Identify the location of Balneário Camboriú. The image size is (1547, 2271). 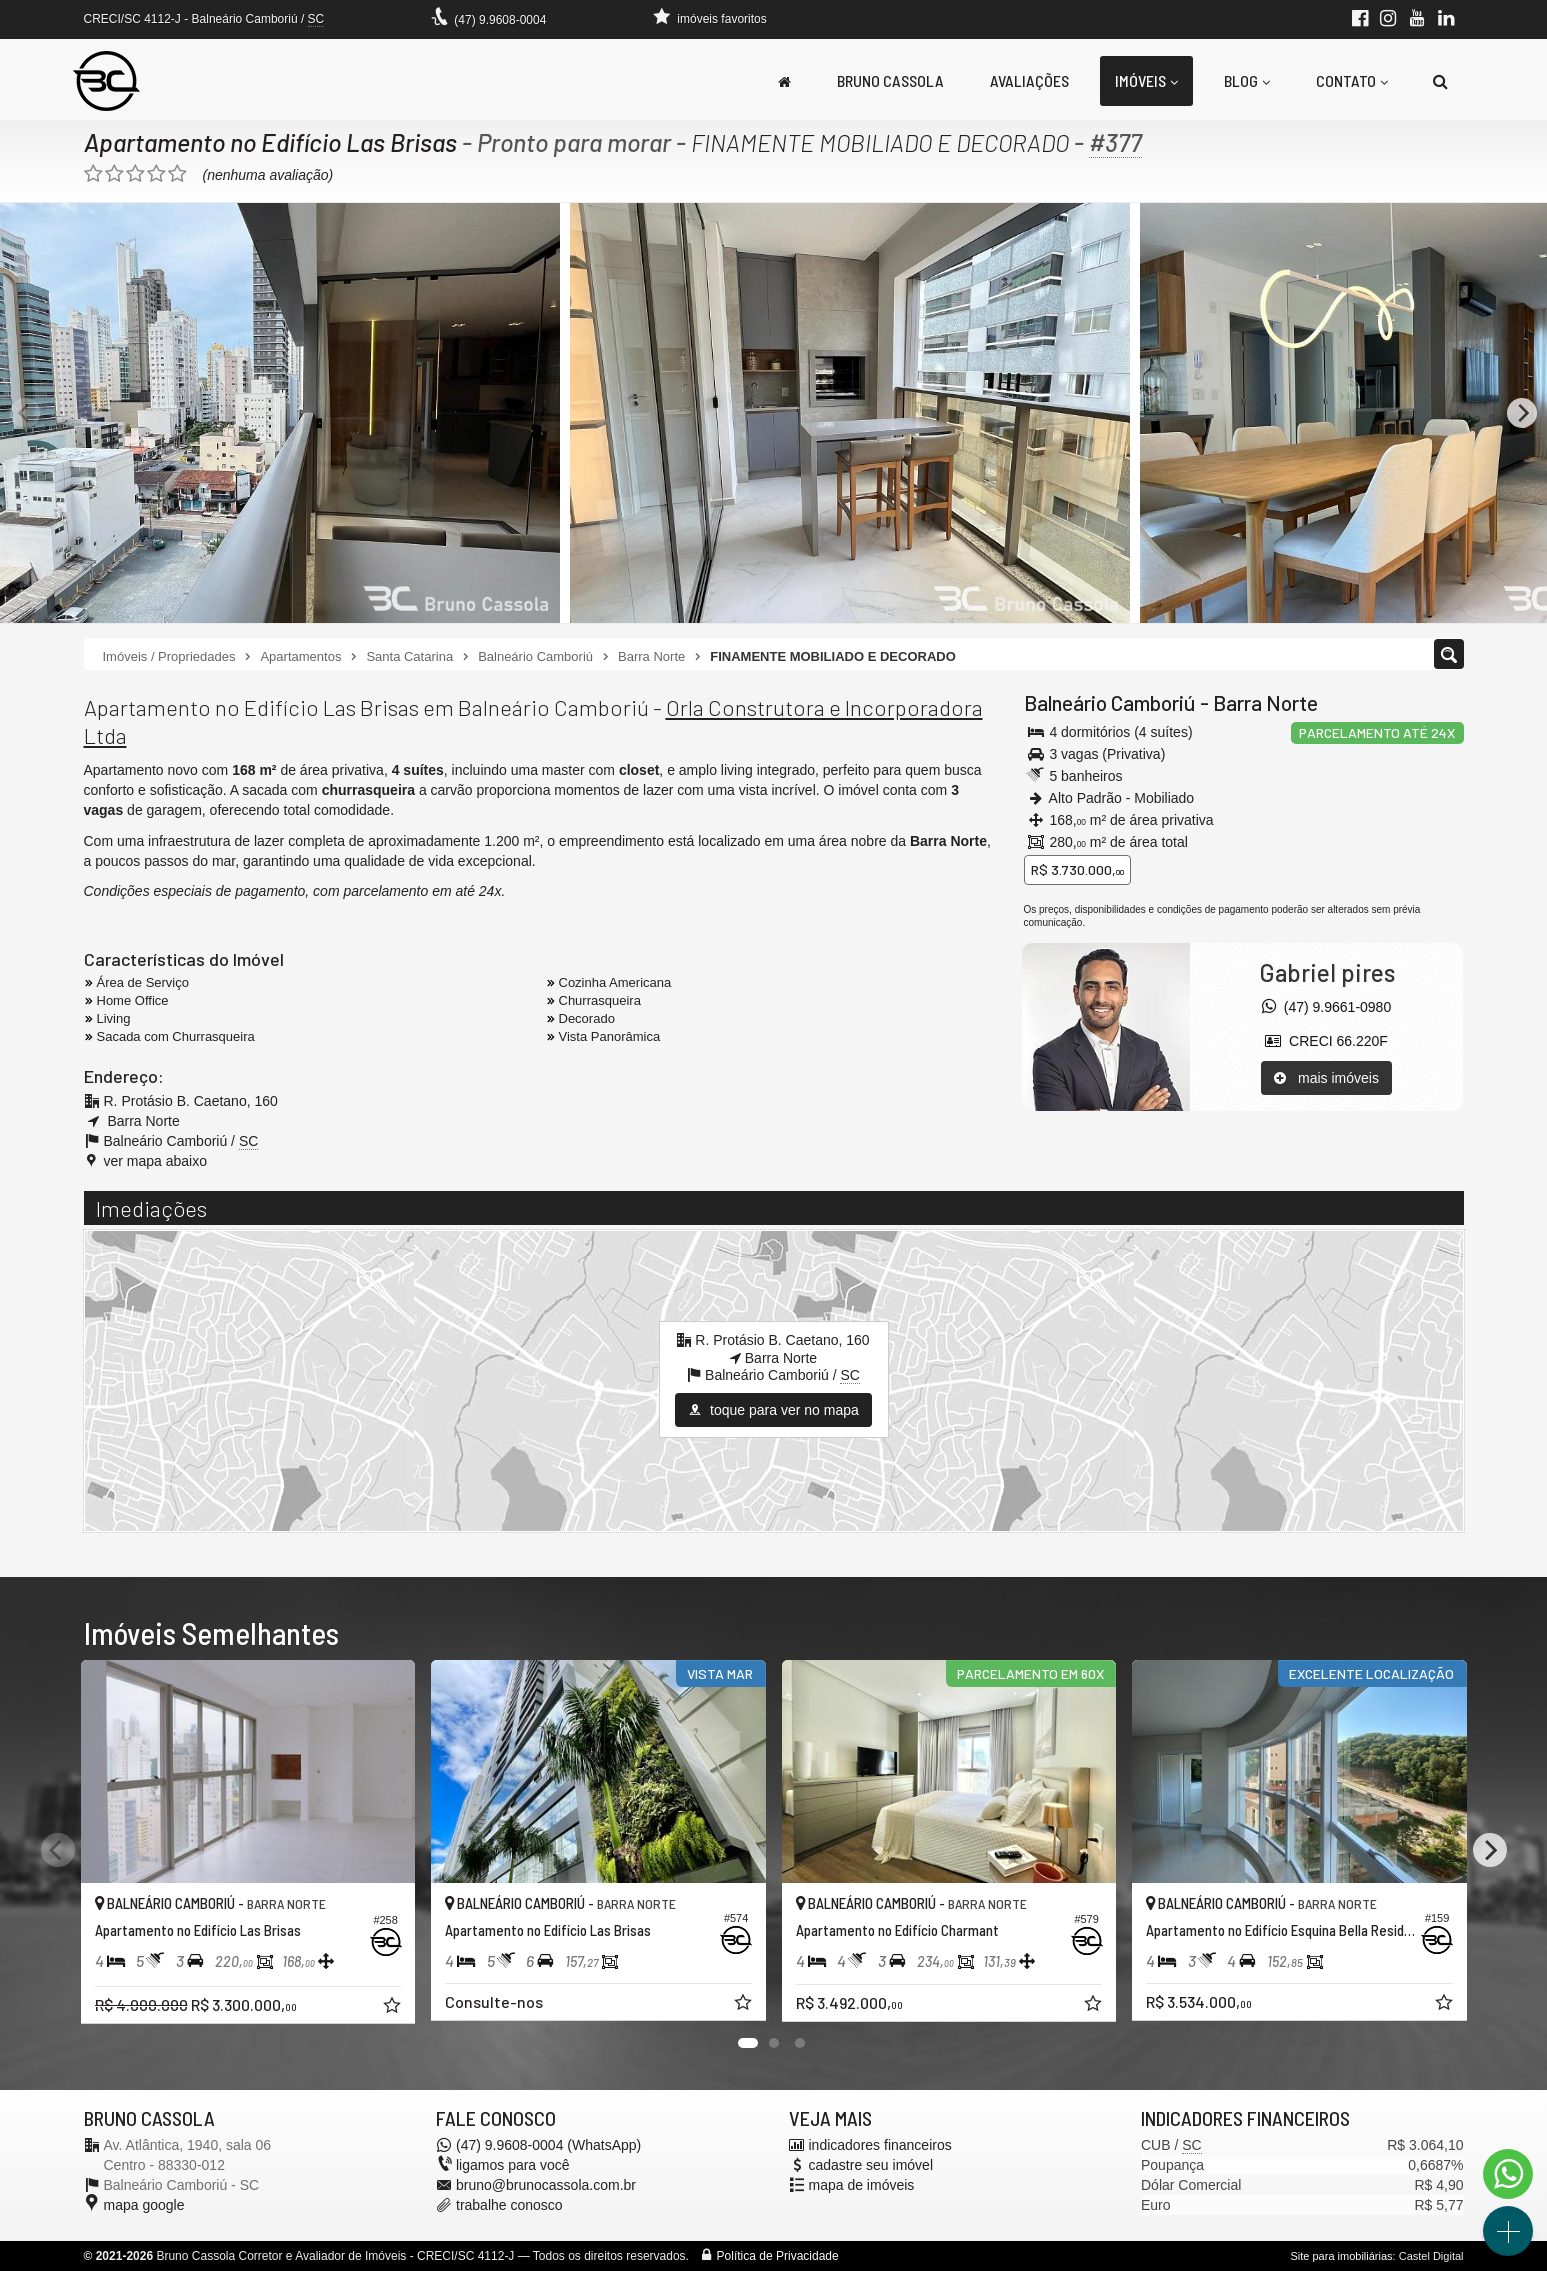
(1110, 702).